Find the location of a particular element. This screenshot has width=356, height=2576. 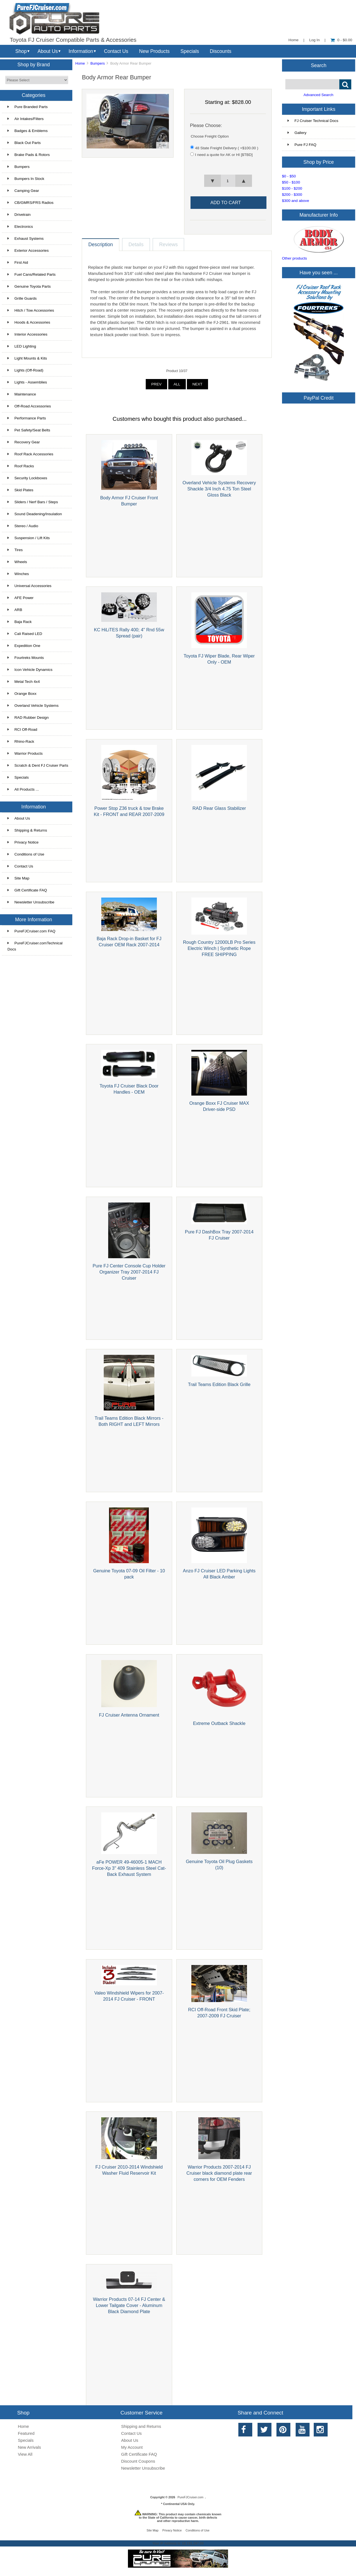

My Account is located at coordinates (132, 2447).